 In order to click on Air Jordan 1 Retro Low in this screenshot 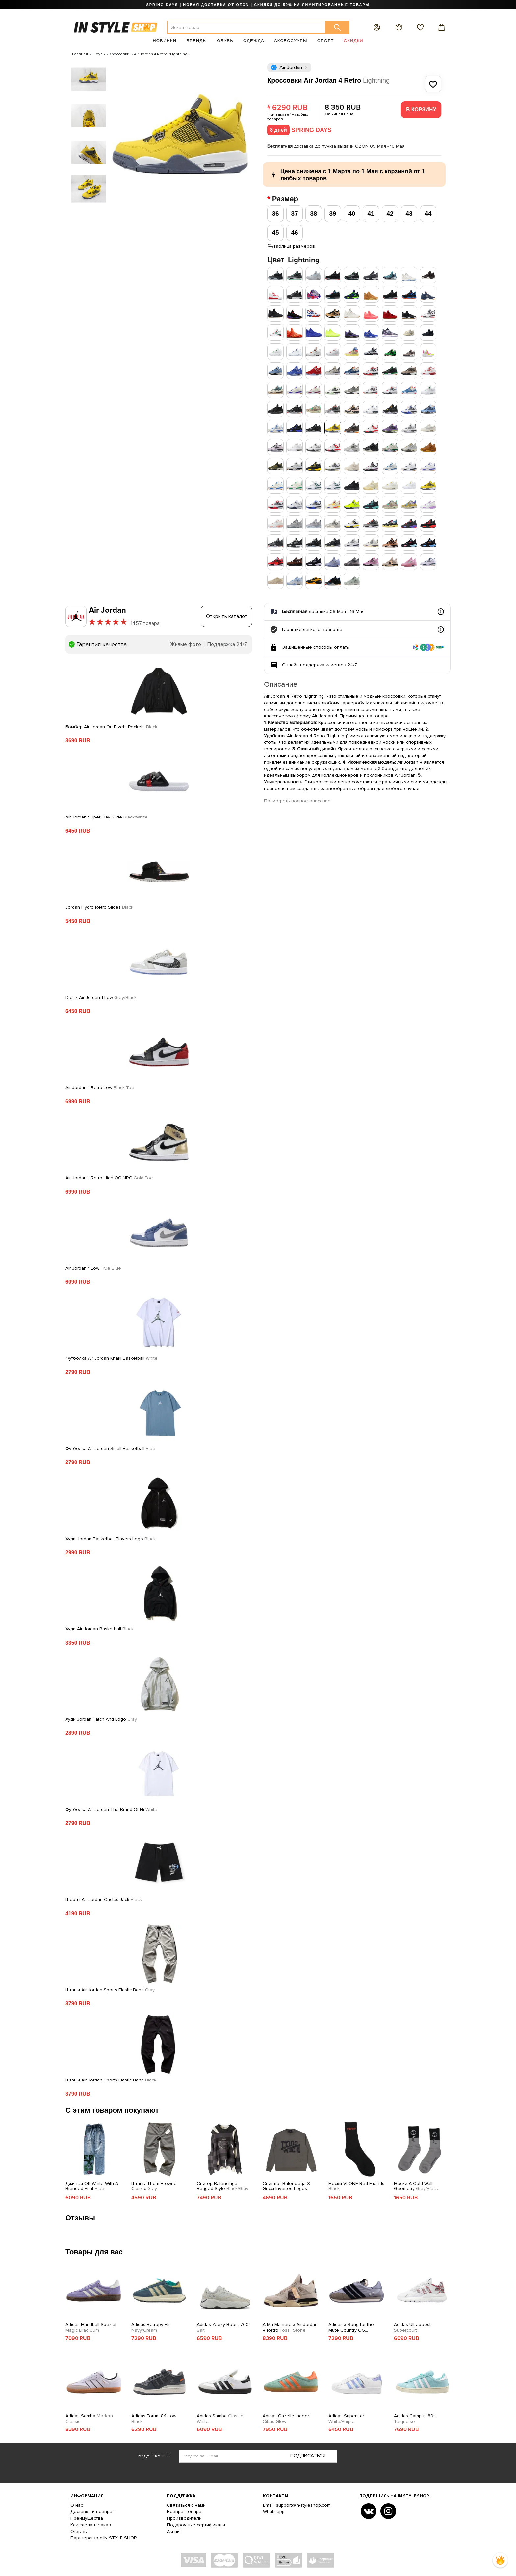, I will do `click(99, 1087)`.